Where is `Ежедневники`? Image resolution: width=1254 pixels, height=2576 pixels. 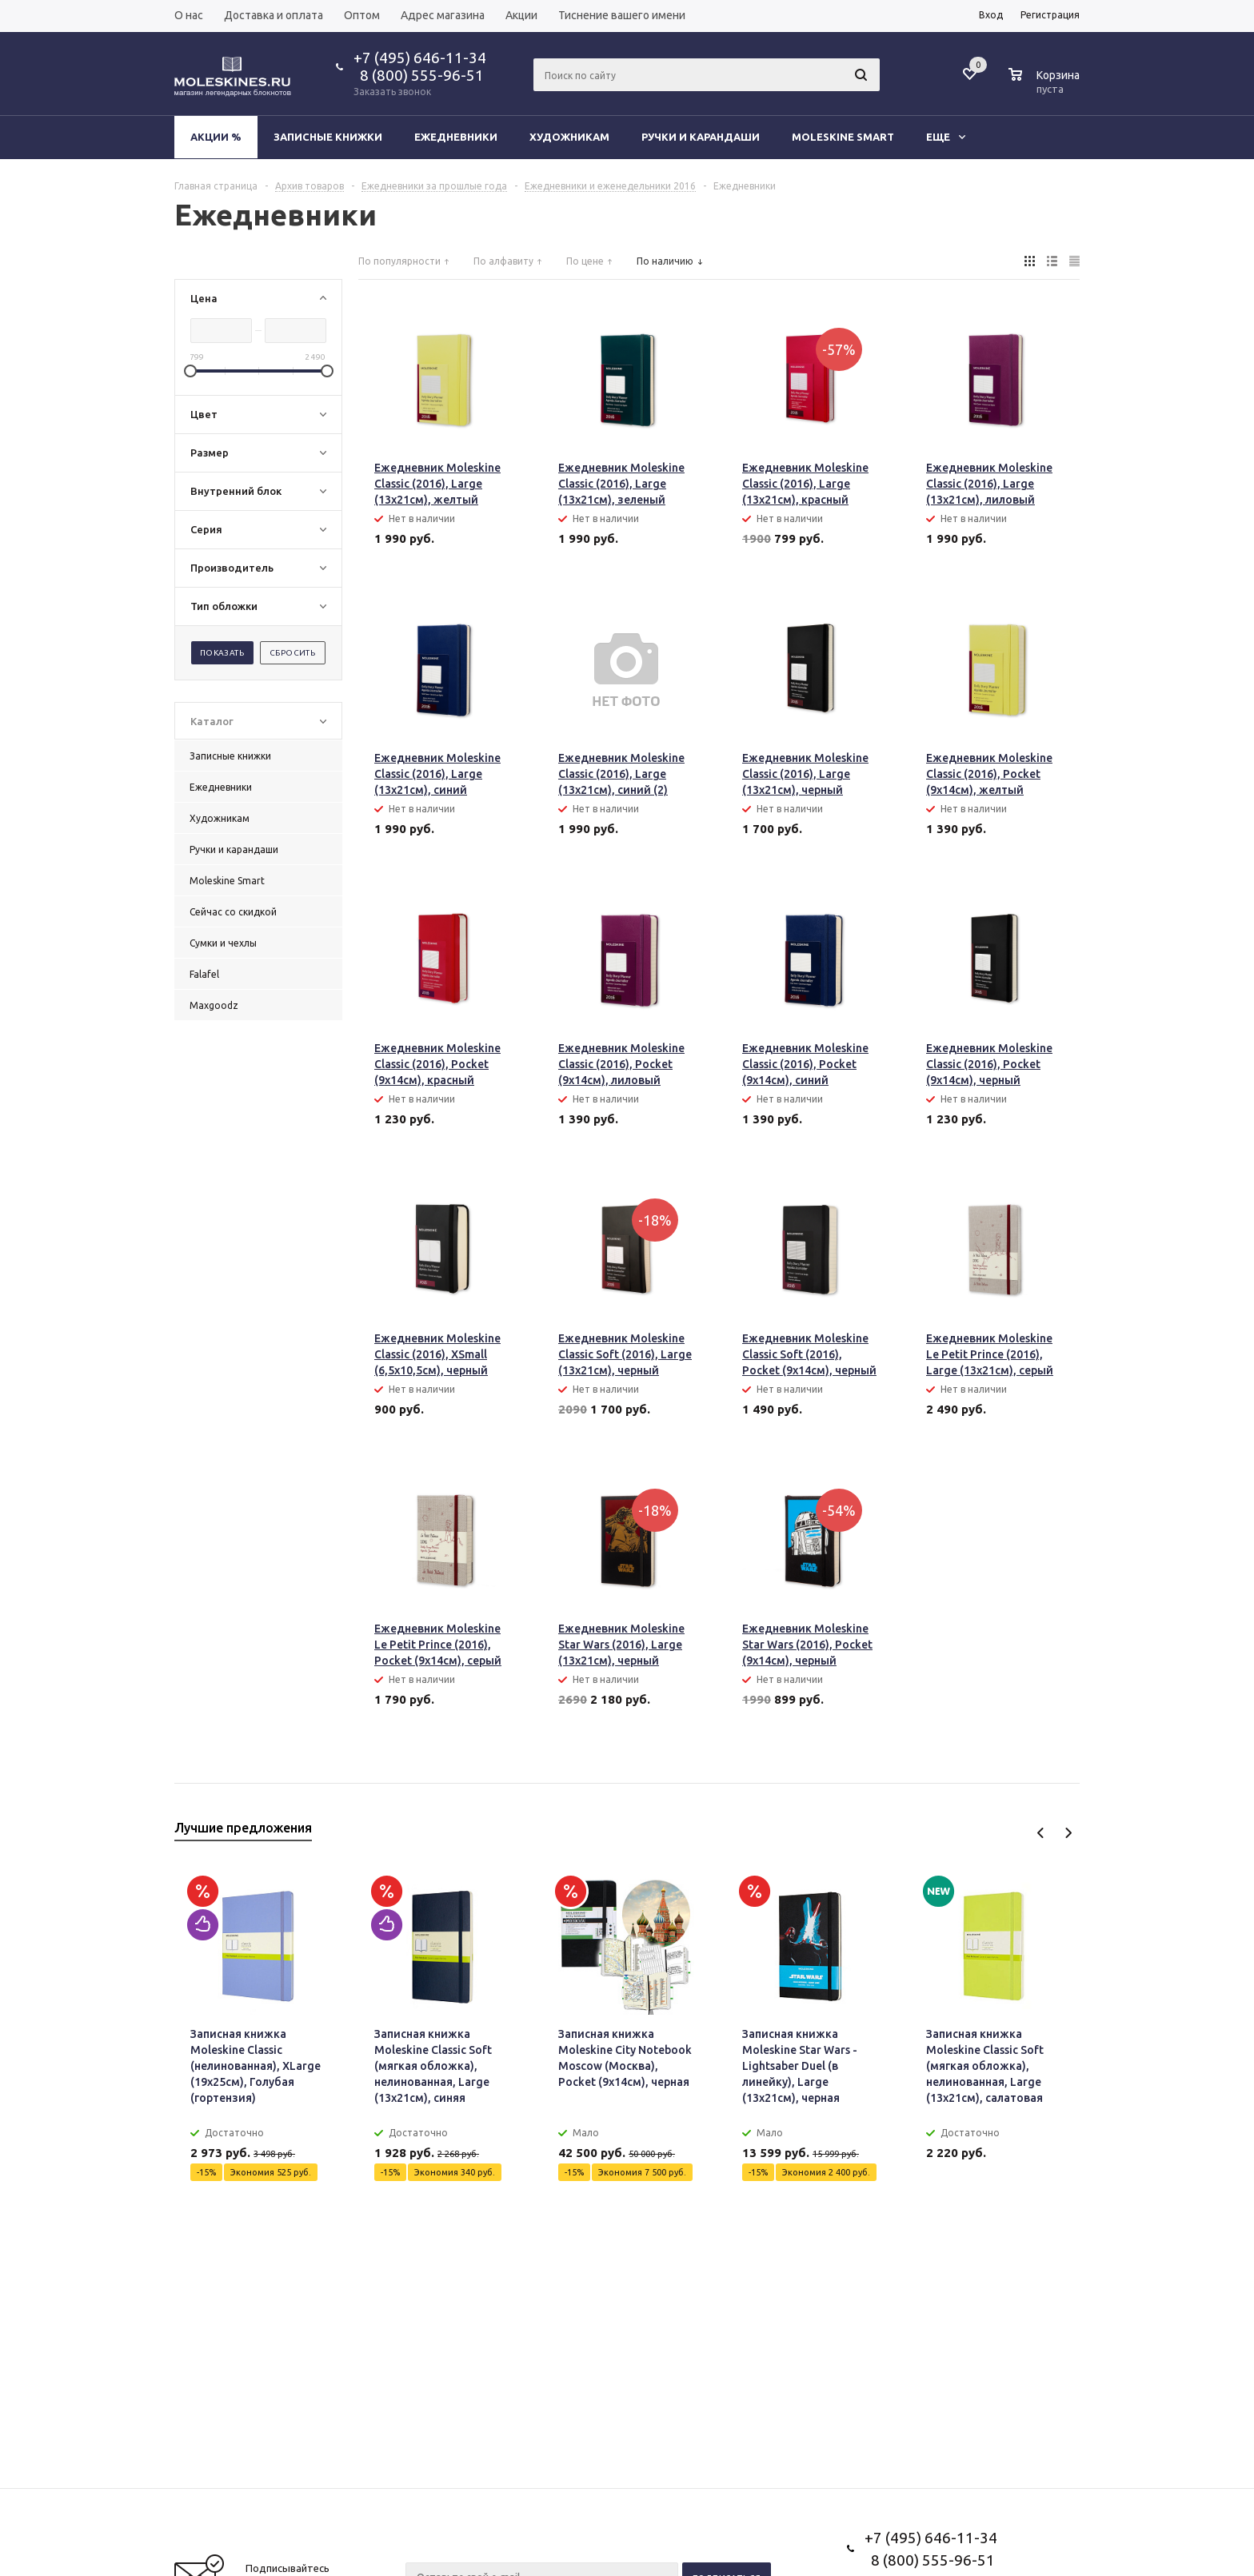 Ежедневники is located at coordinates (455, 136).